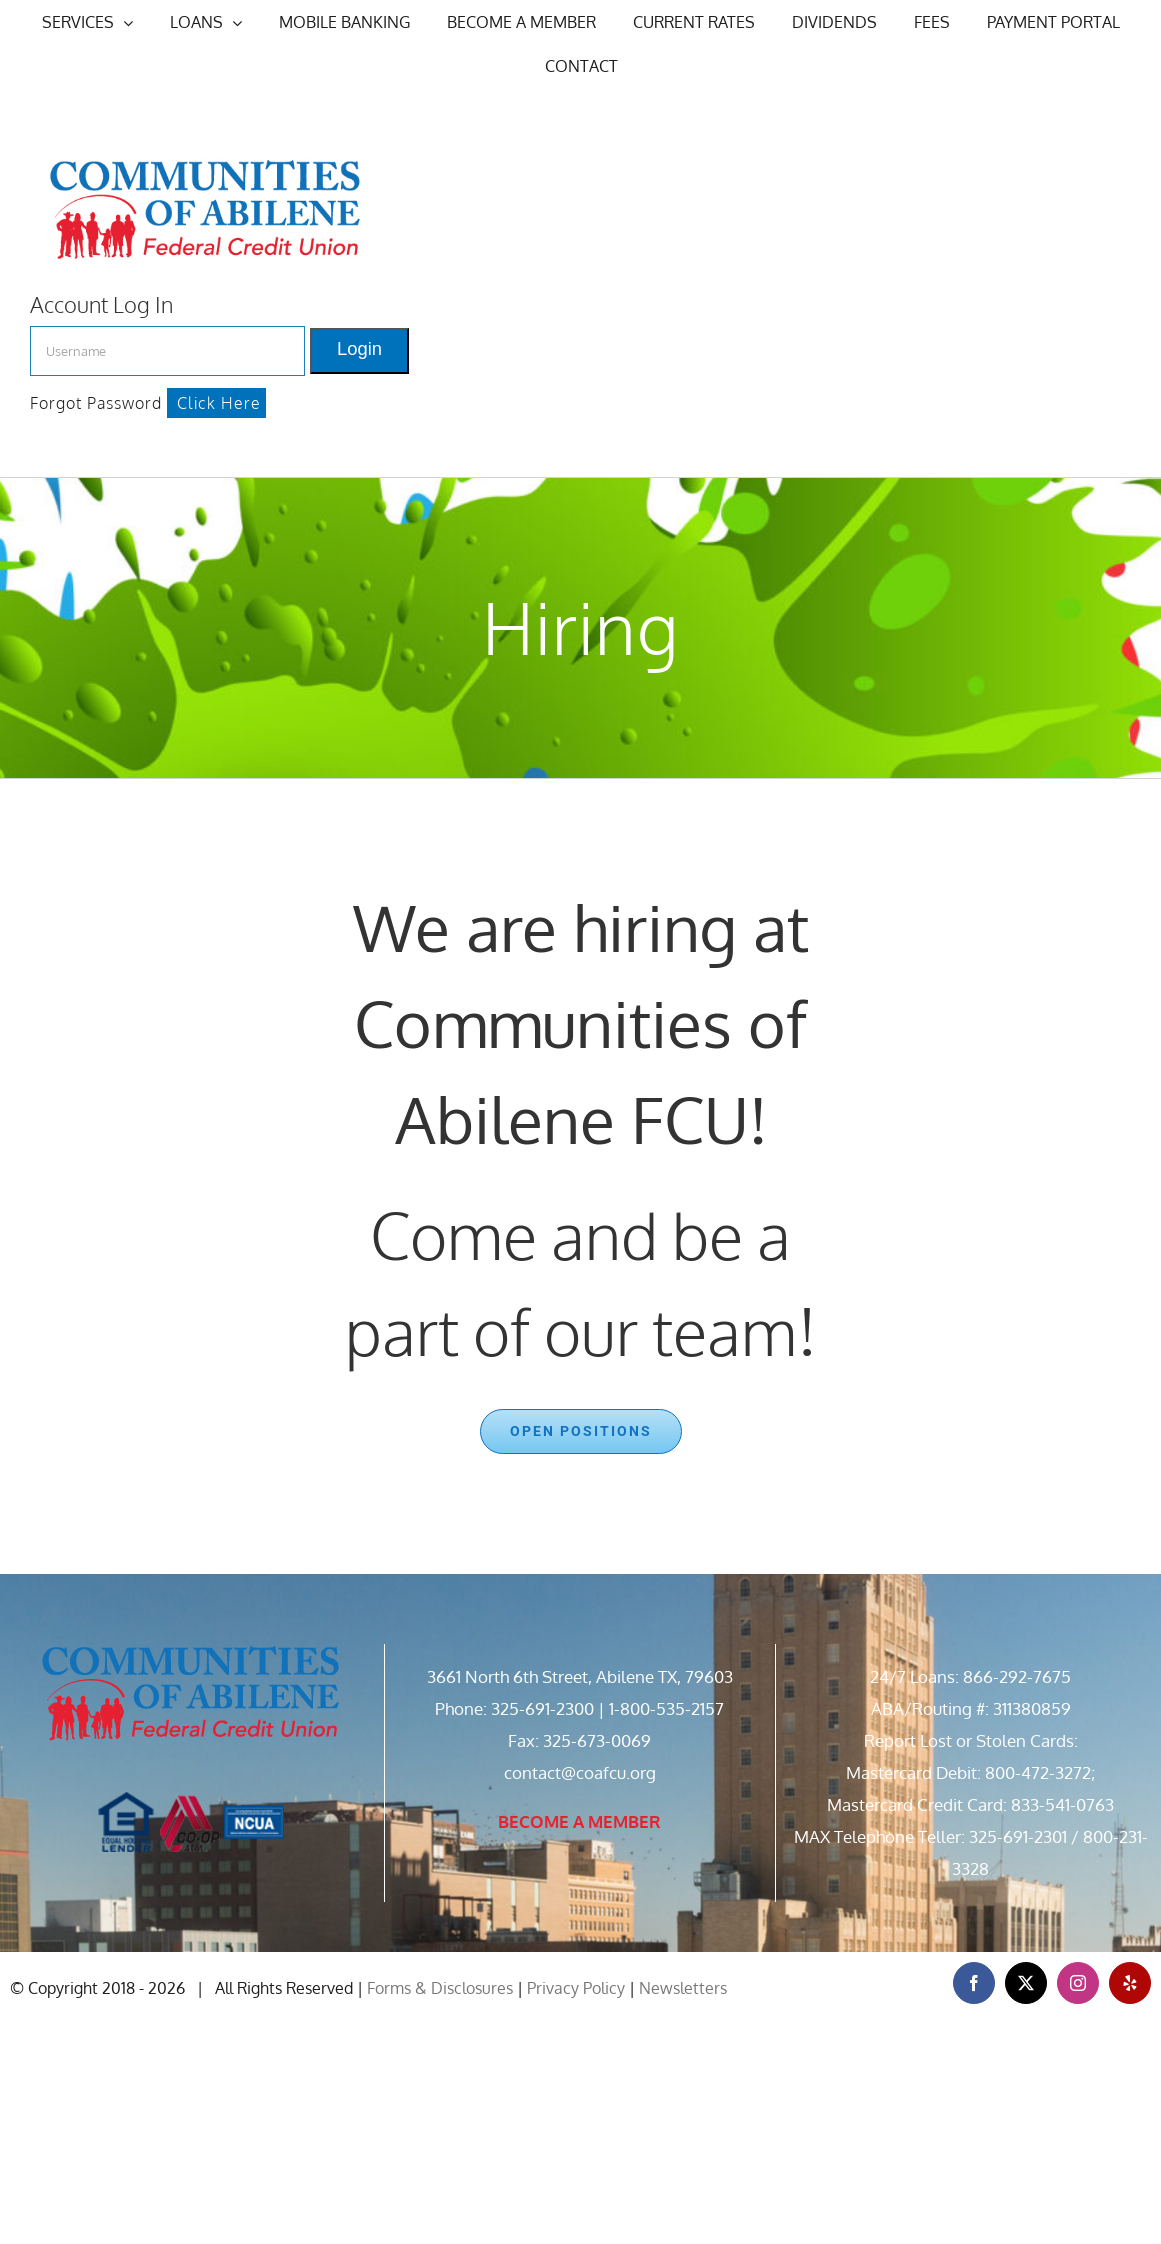 Image resolution: width=1161 pixels, height=2244 pixels. I want to click on Privacy Policy, so click(576, 1988).